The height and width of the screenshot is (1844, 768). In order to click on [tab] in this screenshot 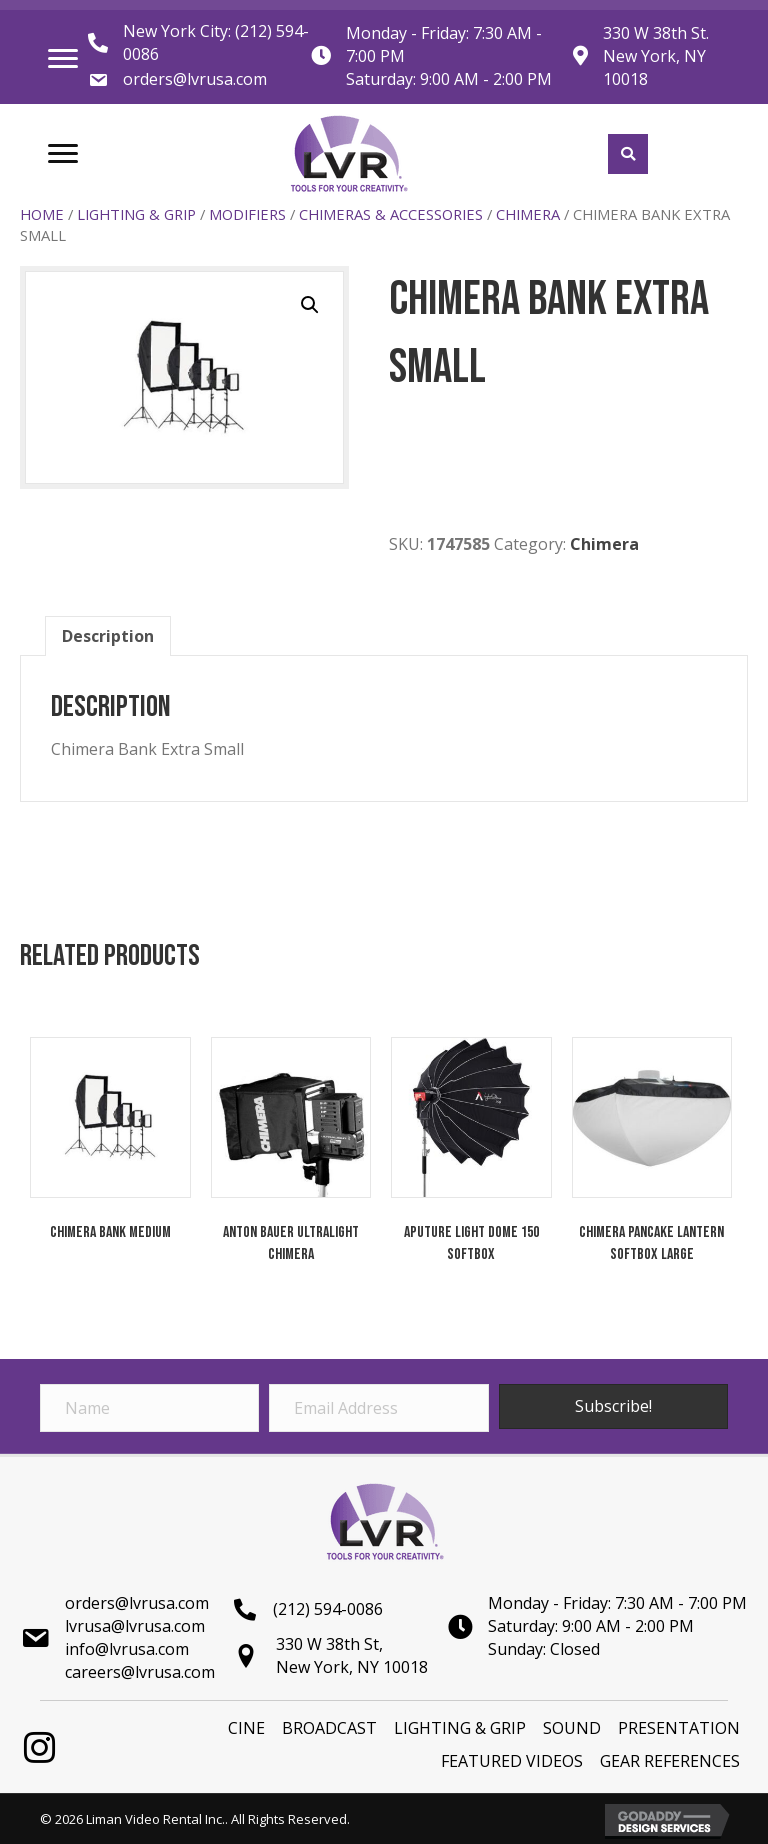, I will do `click(108, 636)`.